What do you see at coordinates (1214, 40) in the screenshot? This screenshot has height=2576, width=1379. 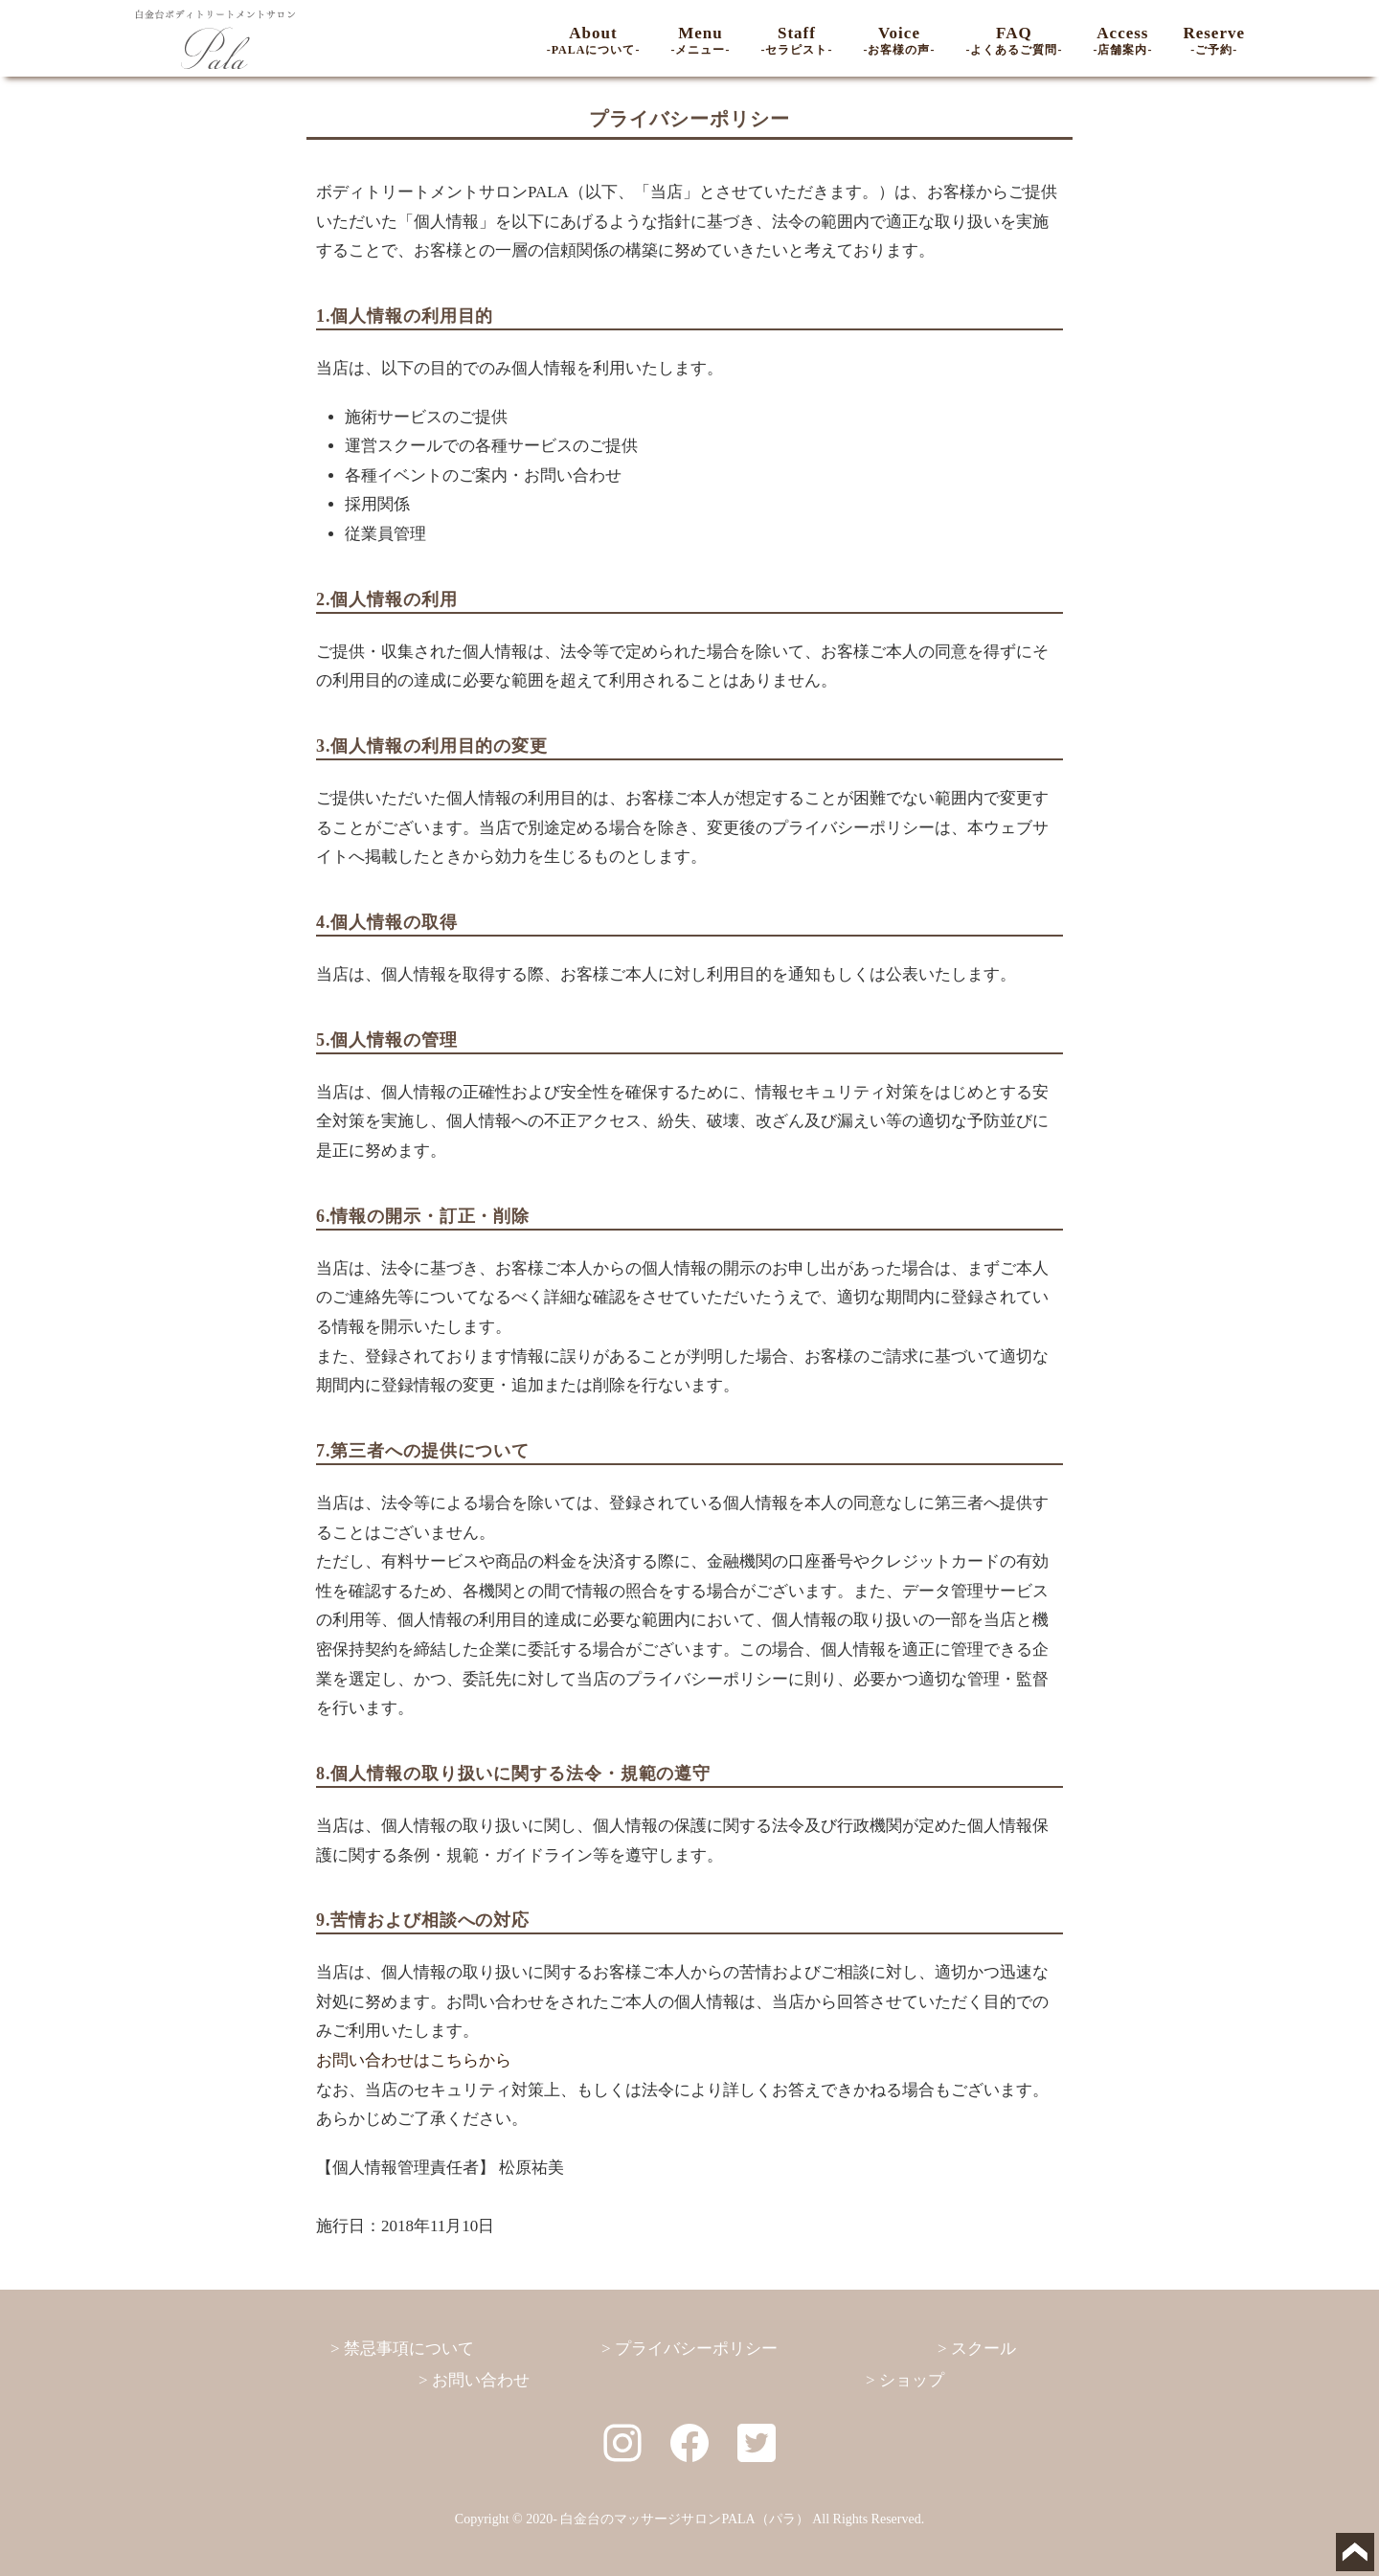 I see `Reserve` at bounding box center [1214, 40].